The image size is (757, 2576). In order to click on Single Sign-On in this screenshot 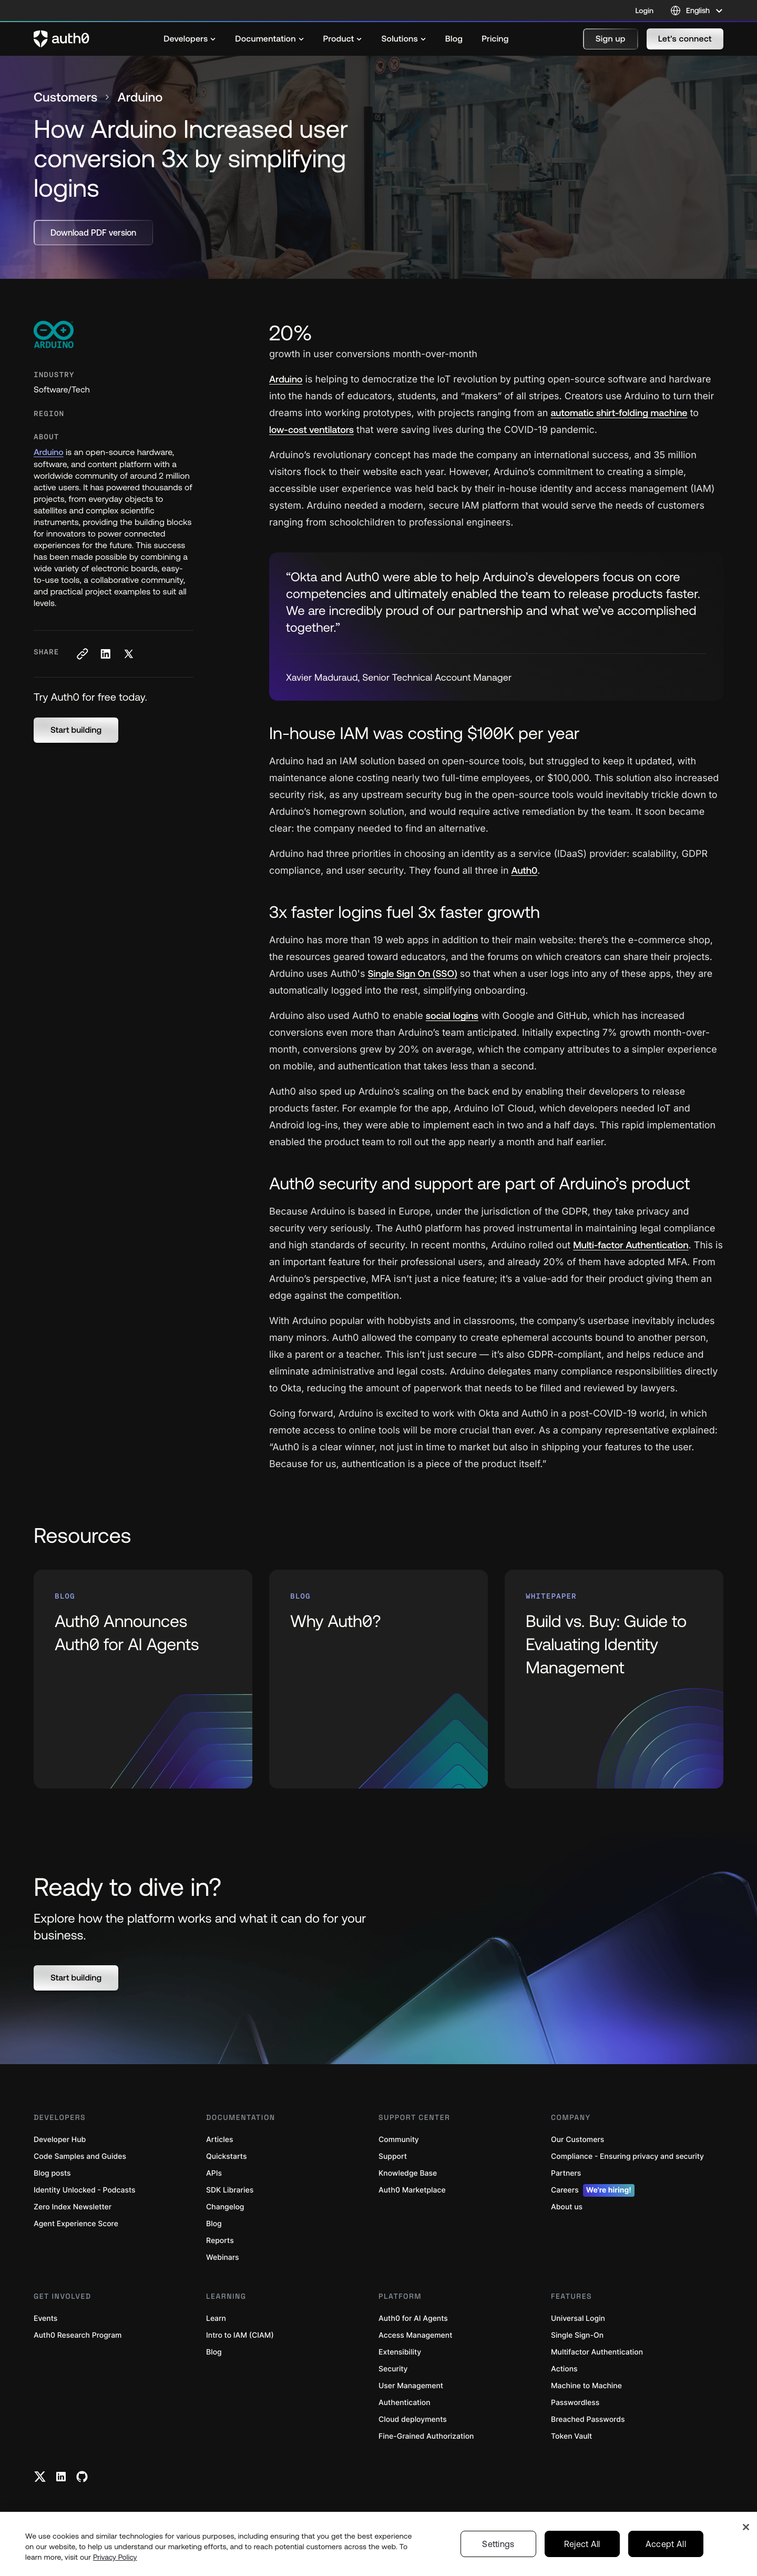, I will do `click(577, 2335)`.